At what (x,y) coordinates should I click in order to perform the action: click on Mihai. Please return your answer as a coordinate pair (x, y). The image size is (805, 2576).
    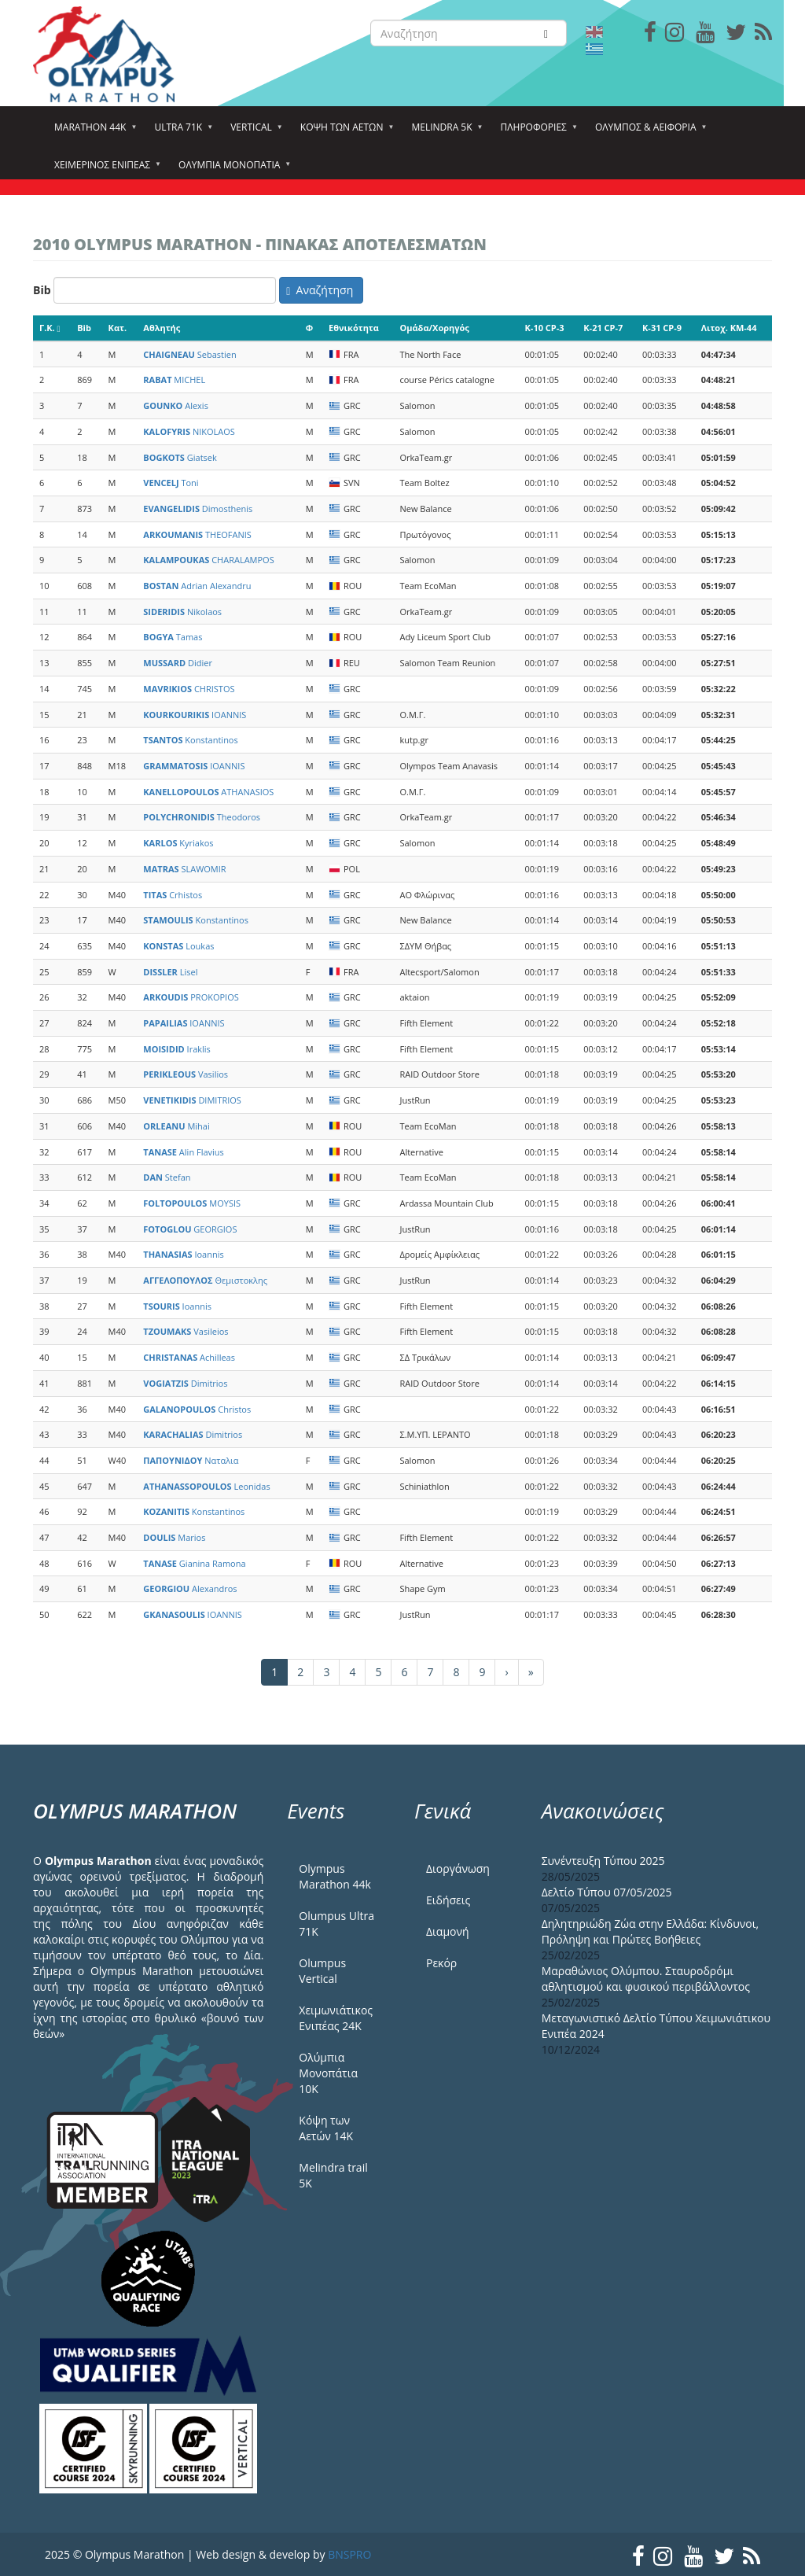
    Looking at the image, I should click on (176, 1126).